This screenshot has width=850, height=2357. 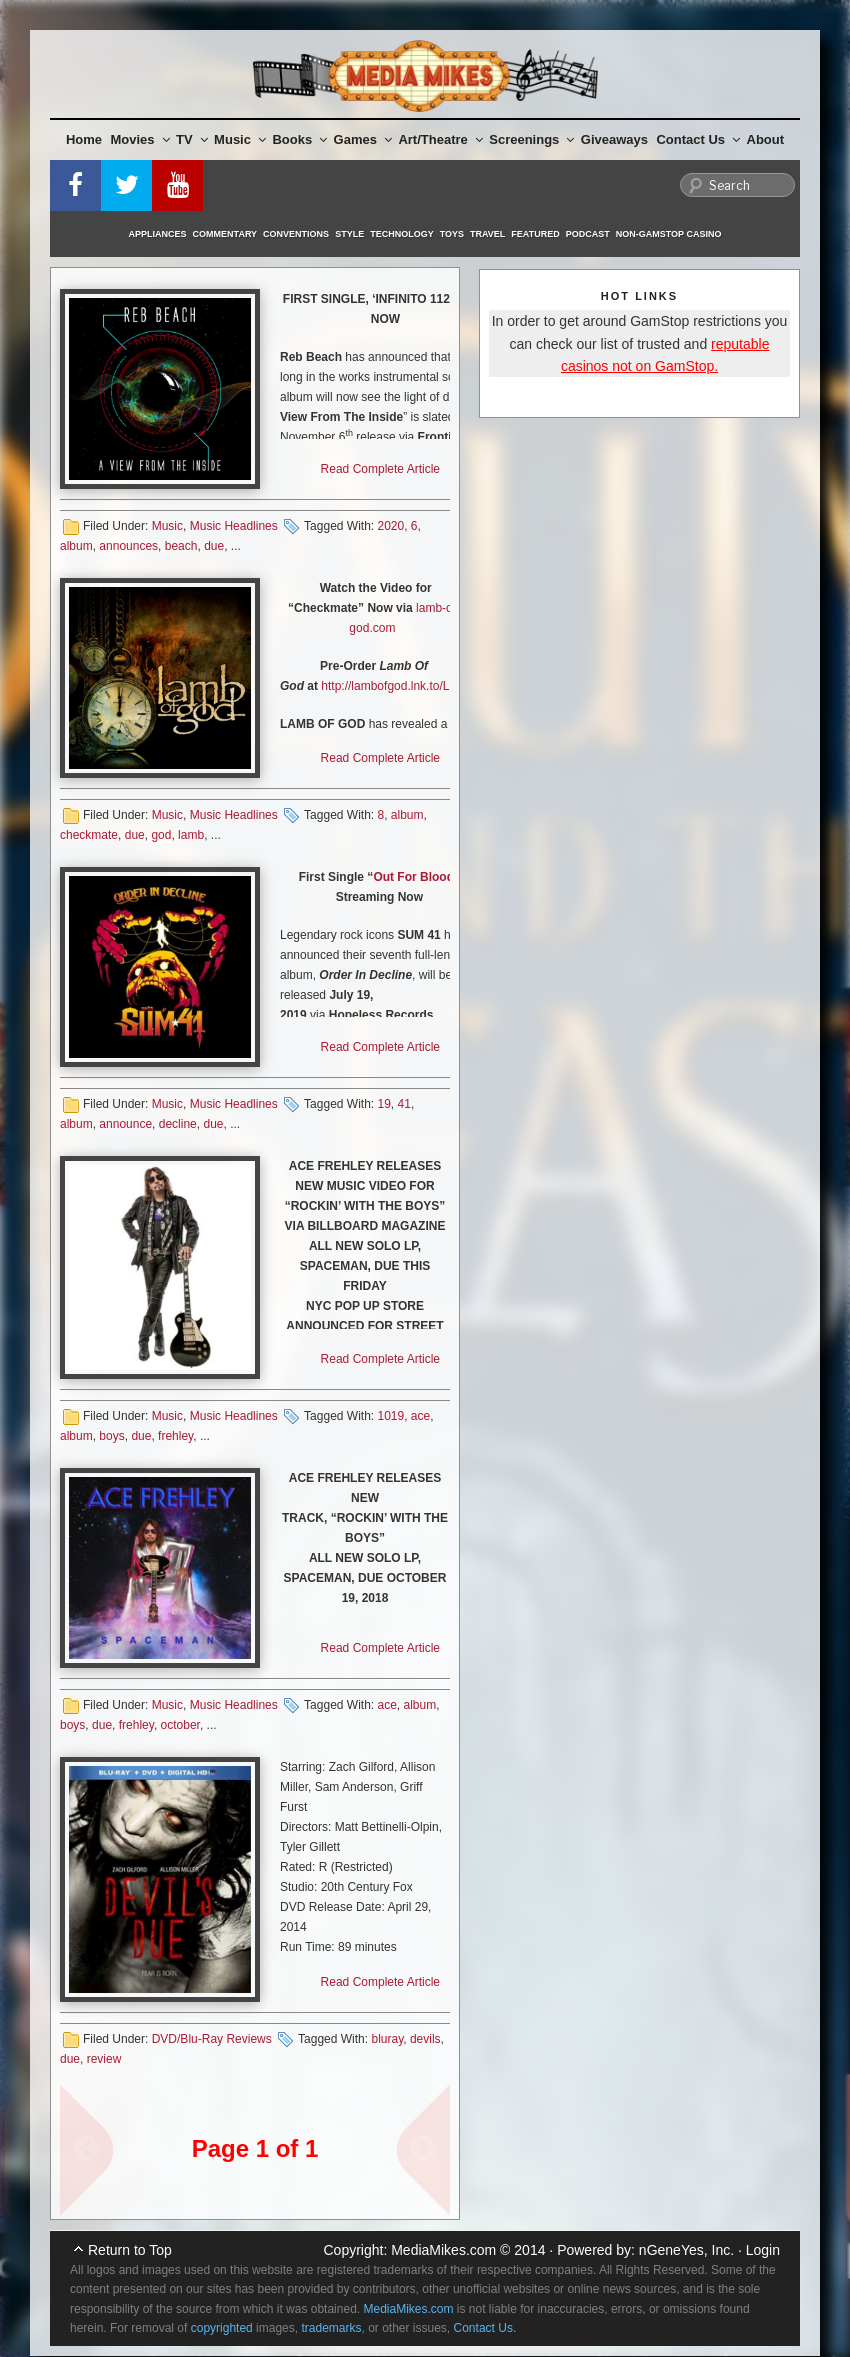 I want to click on Screenings, so click(x=531, y=139).